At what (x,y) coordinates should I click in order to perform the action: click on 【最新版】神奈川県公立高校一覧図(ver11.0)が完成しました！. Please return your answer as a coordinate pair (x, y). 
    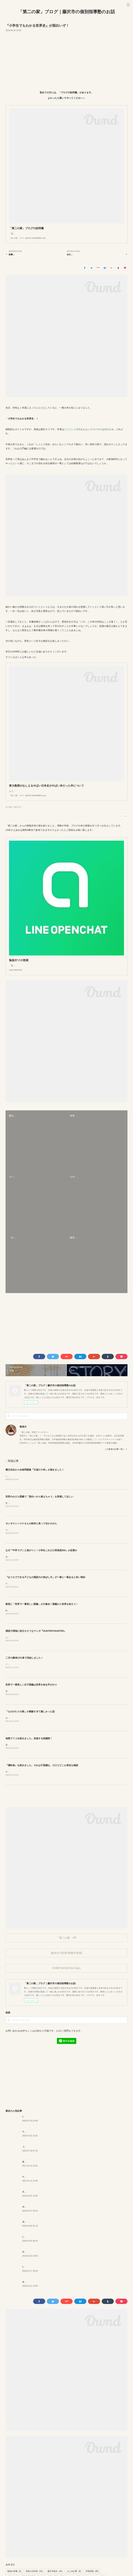
    Looking at the image, I should click on (50, 2155).